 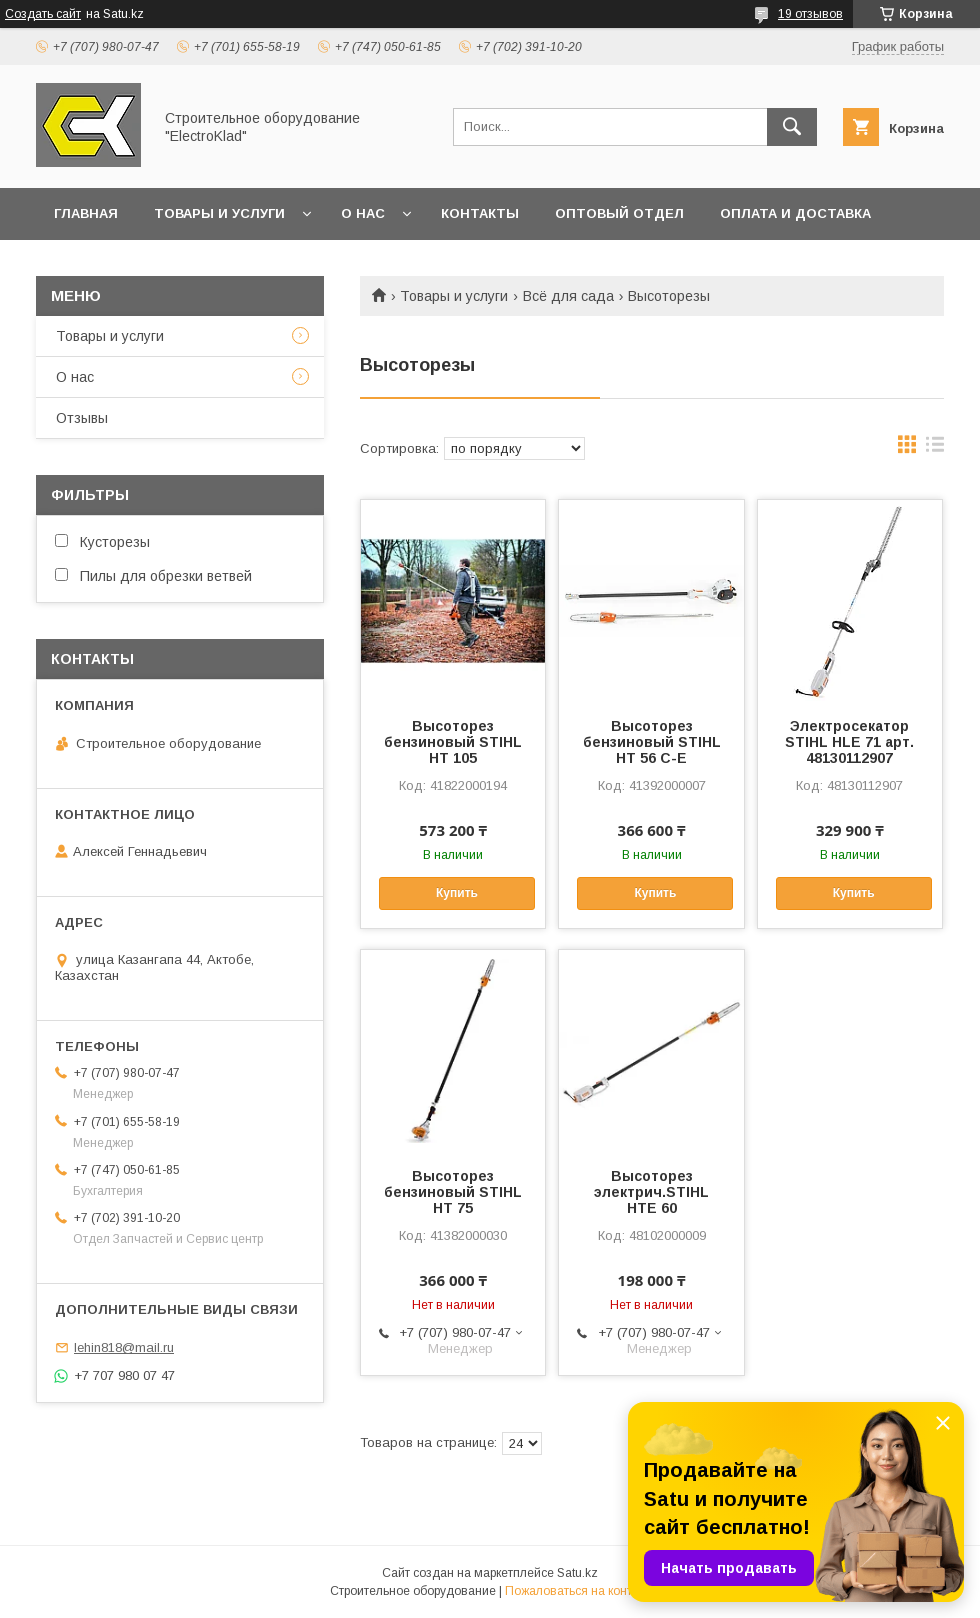 What do you see at coordinates (480, 213) in the screenshot?
I see `Контакты` at bounding box center [480, 213].